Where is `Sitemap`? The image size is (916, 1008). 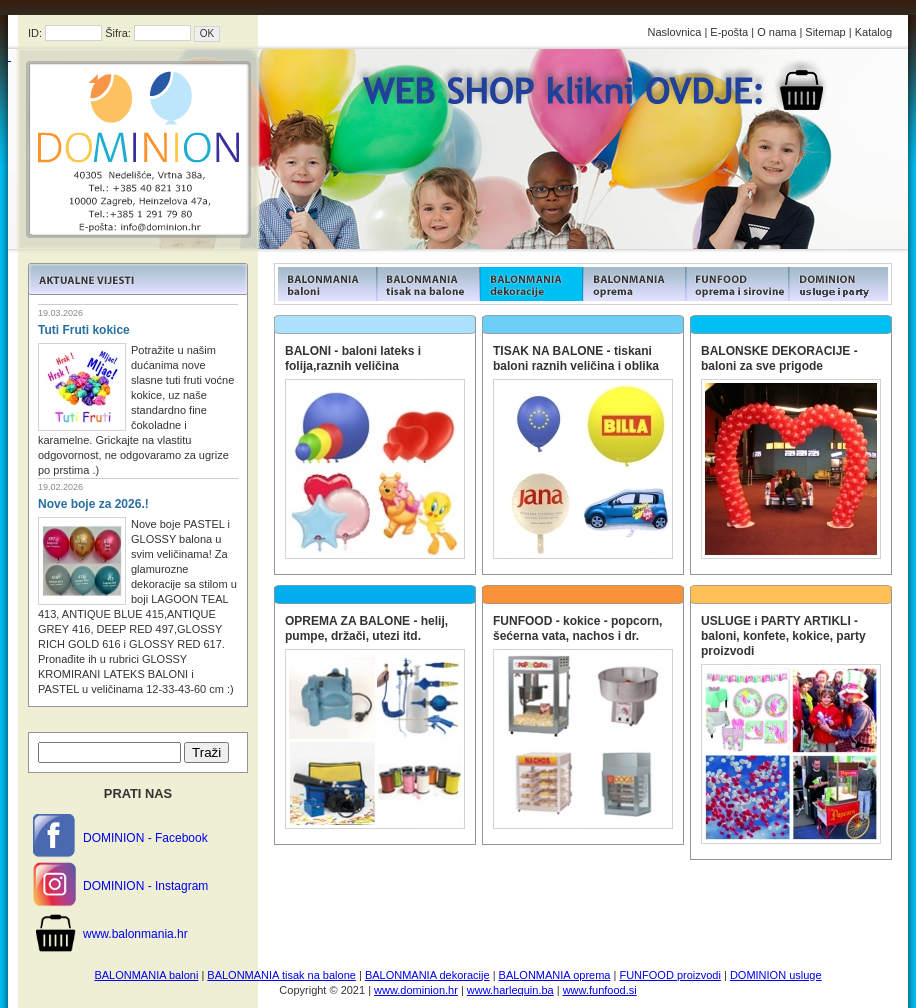
Sitemap is located at coordinates (825, 32).